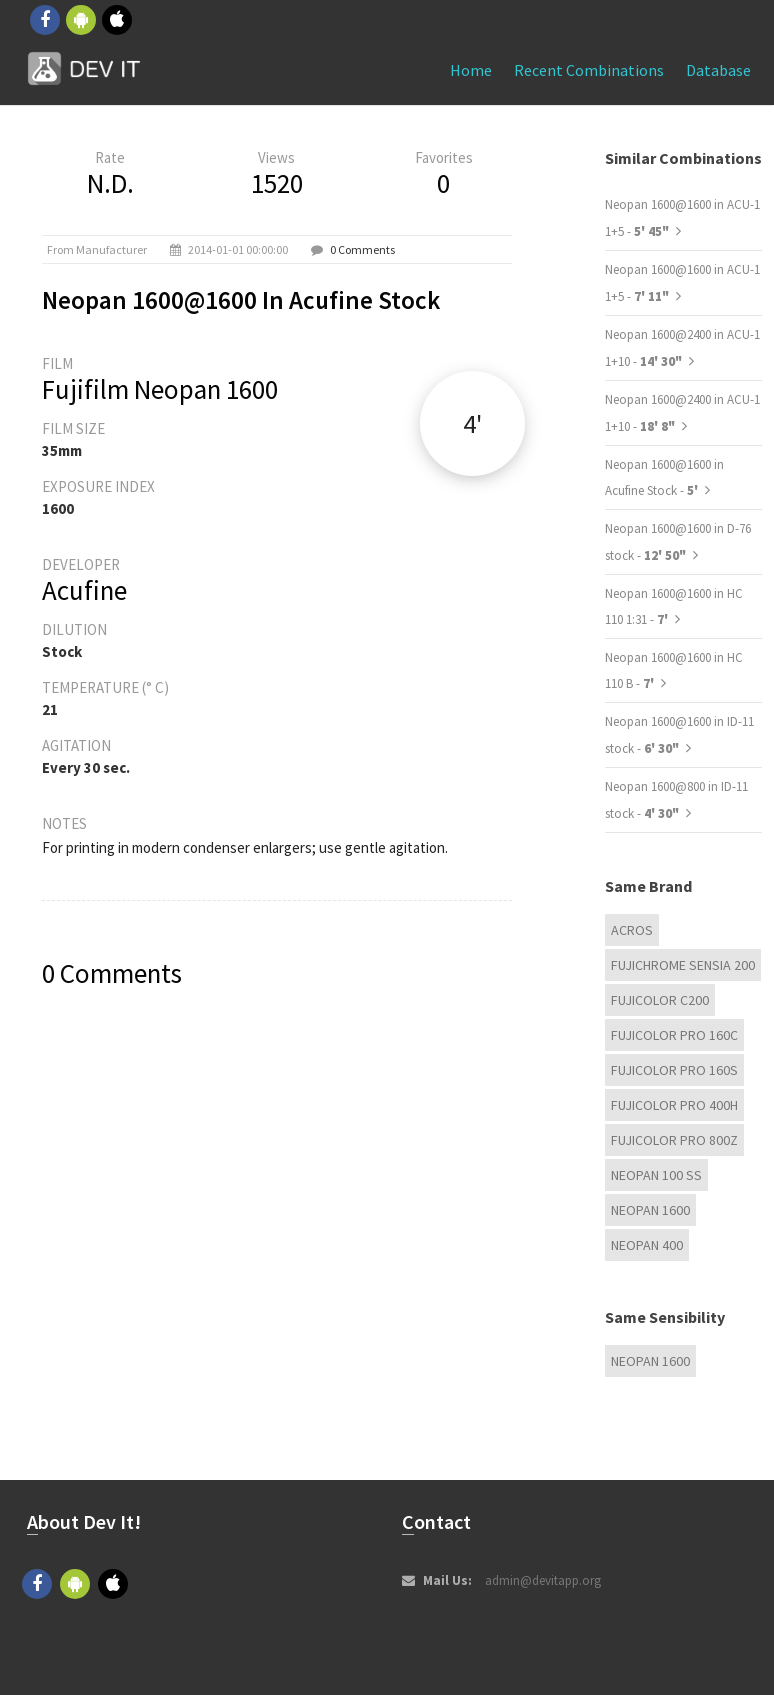  Describe the element at coordinates (674, 1140) in the screenshot. I see `FUJICOLOR PRO 800Z` at that location.